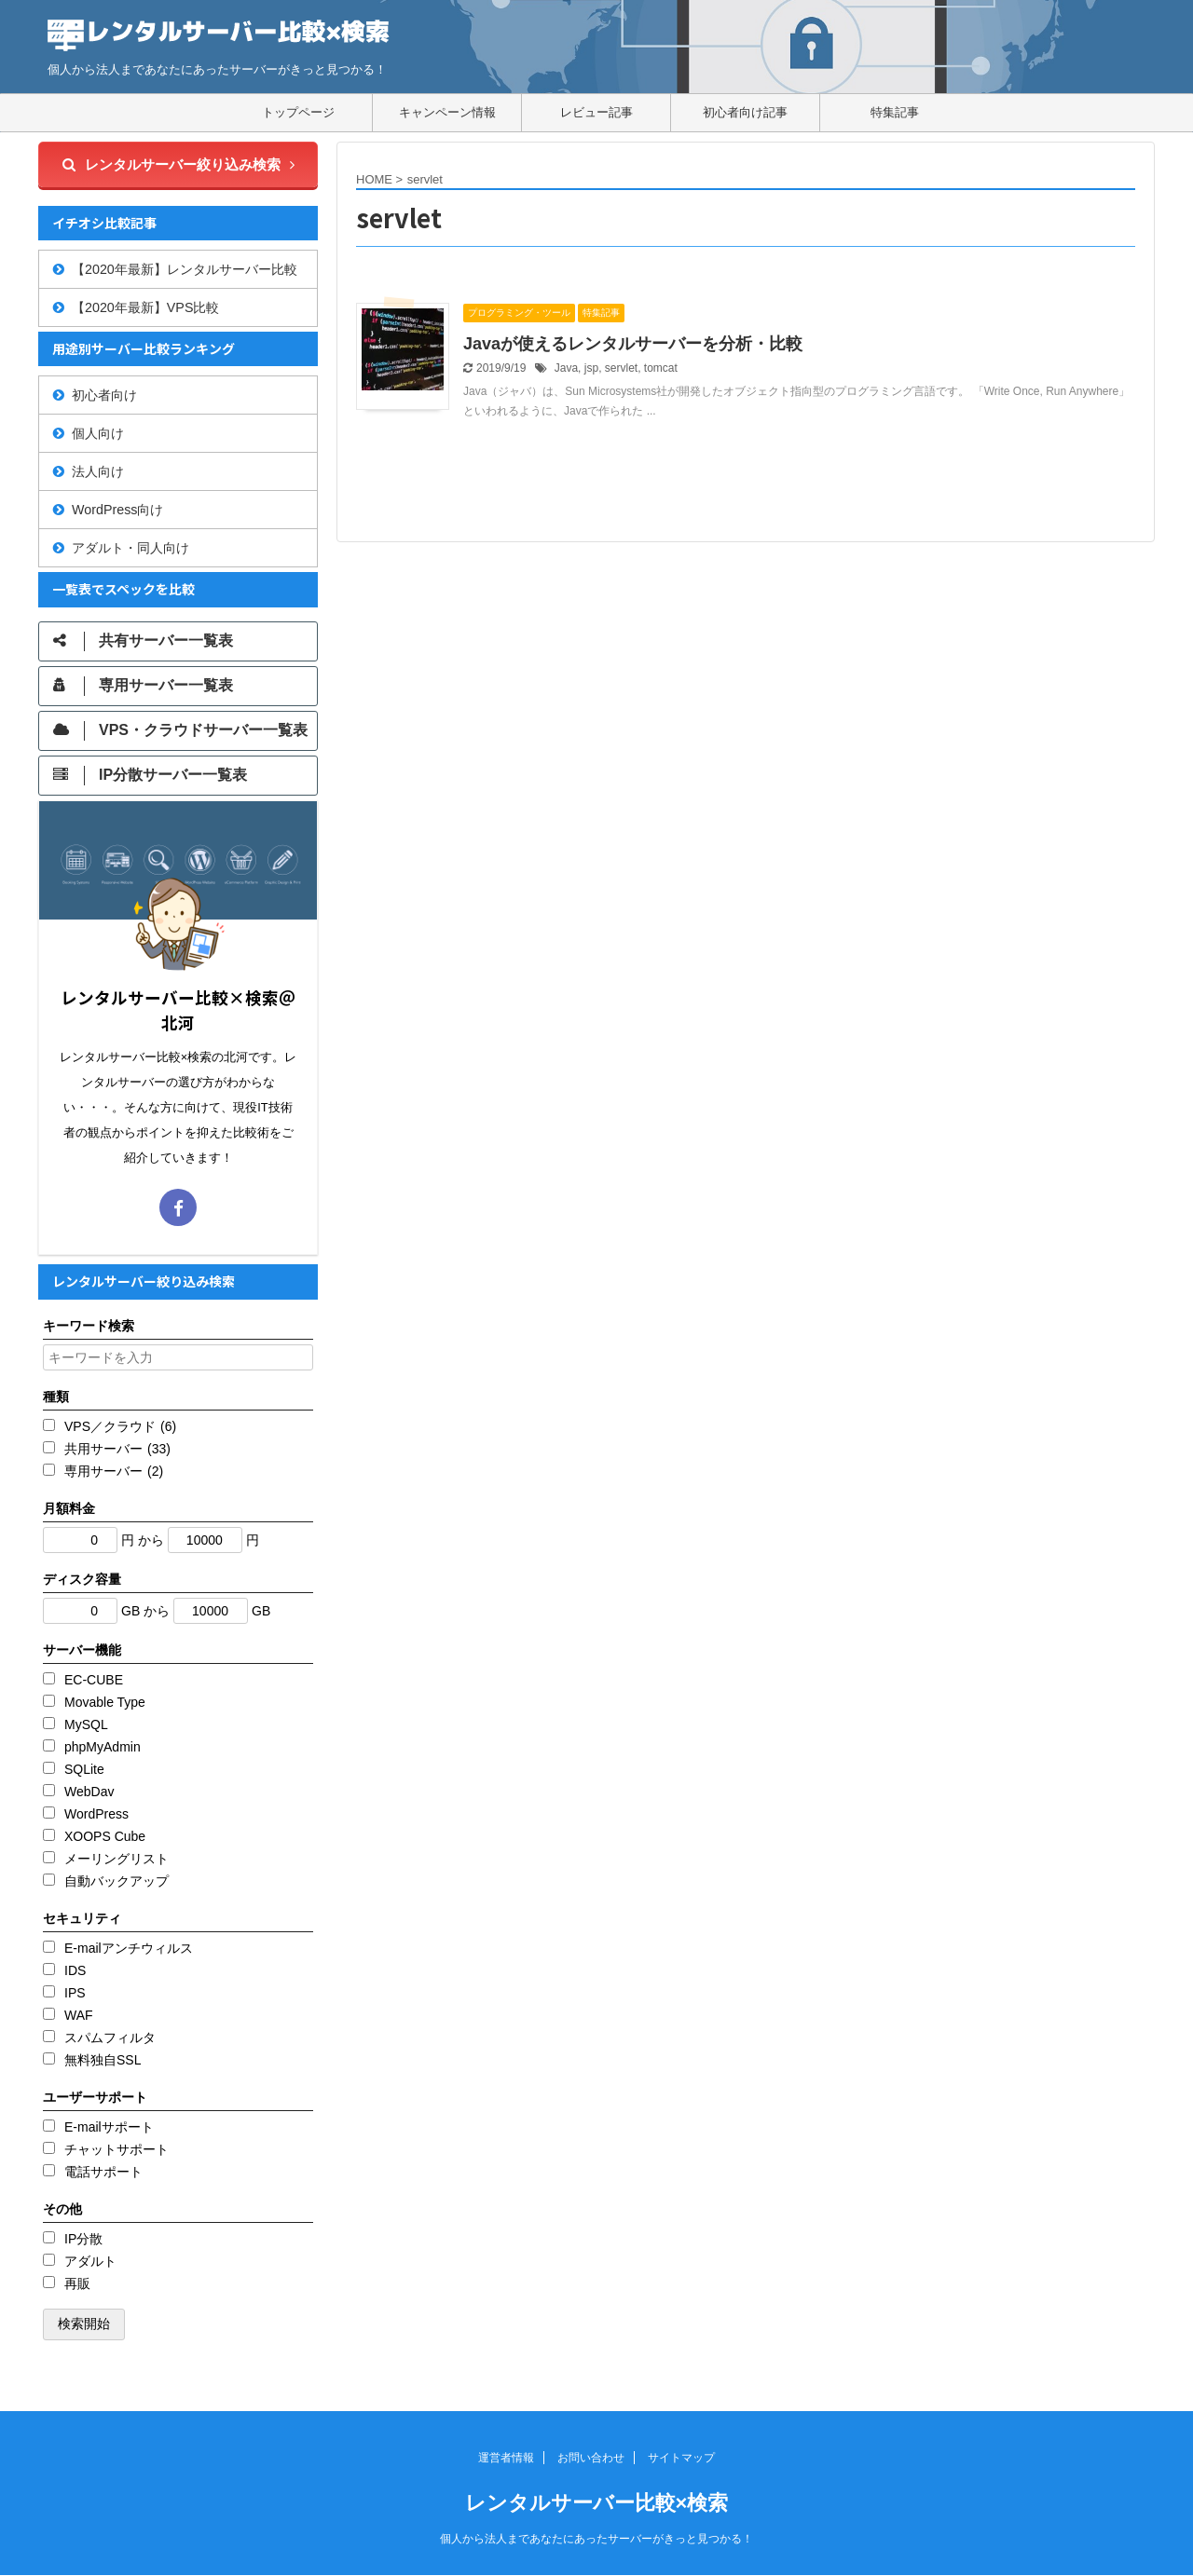 The width and height of the screenshot is (1193, 2576). I want to click on アダルト, so click(90, 2261).